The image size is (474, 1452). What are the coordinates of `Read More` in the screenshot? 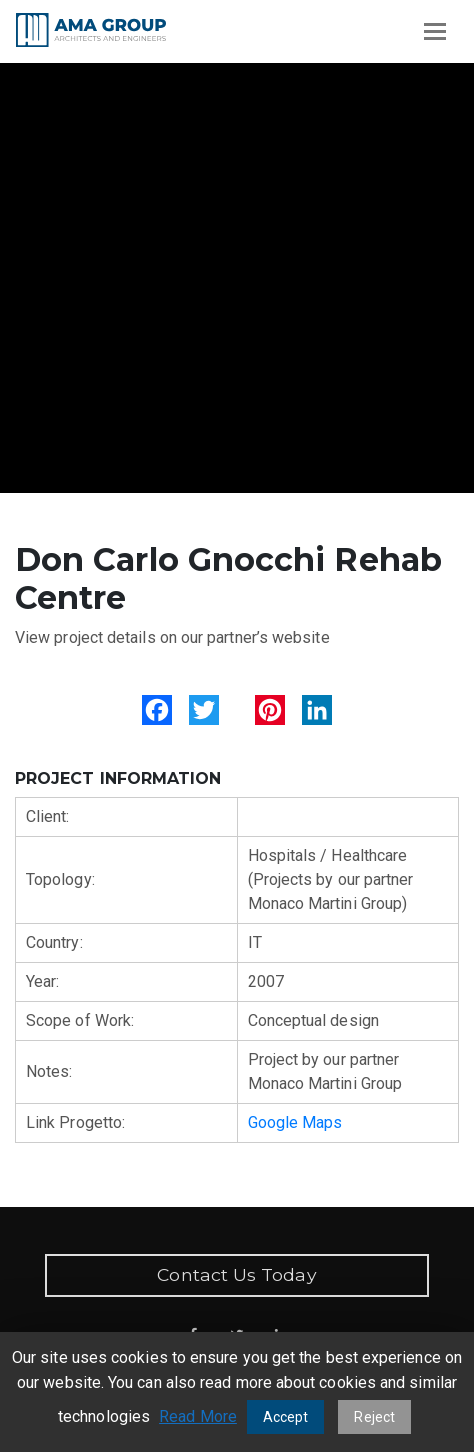 It's located at (198, 1416).